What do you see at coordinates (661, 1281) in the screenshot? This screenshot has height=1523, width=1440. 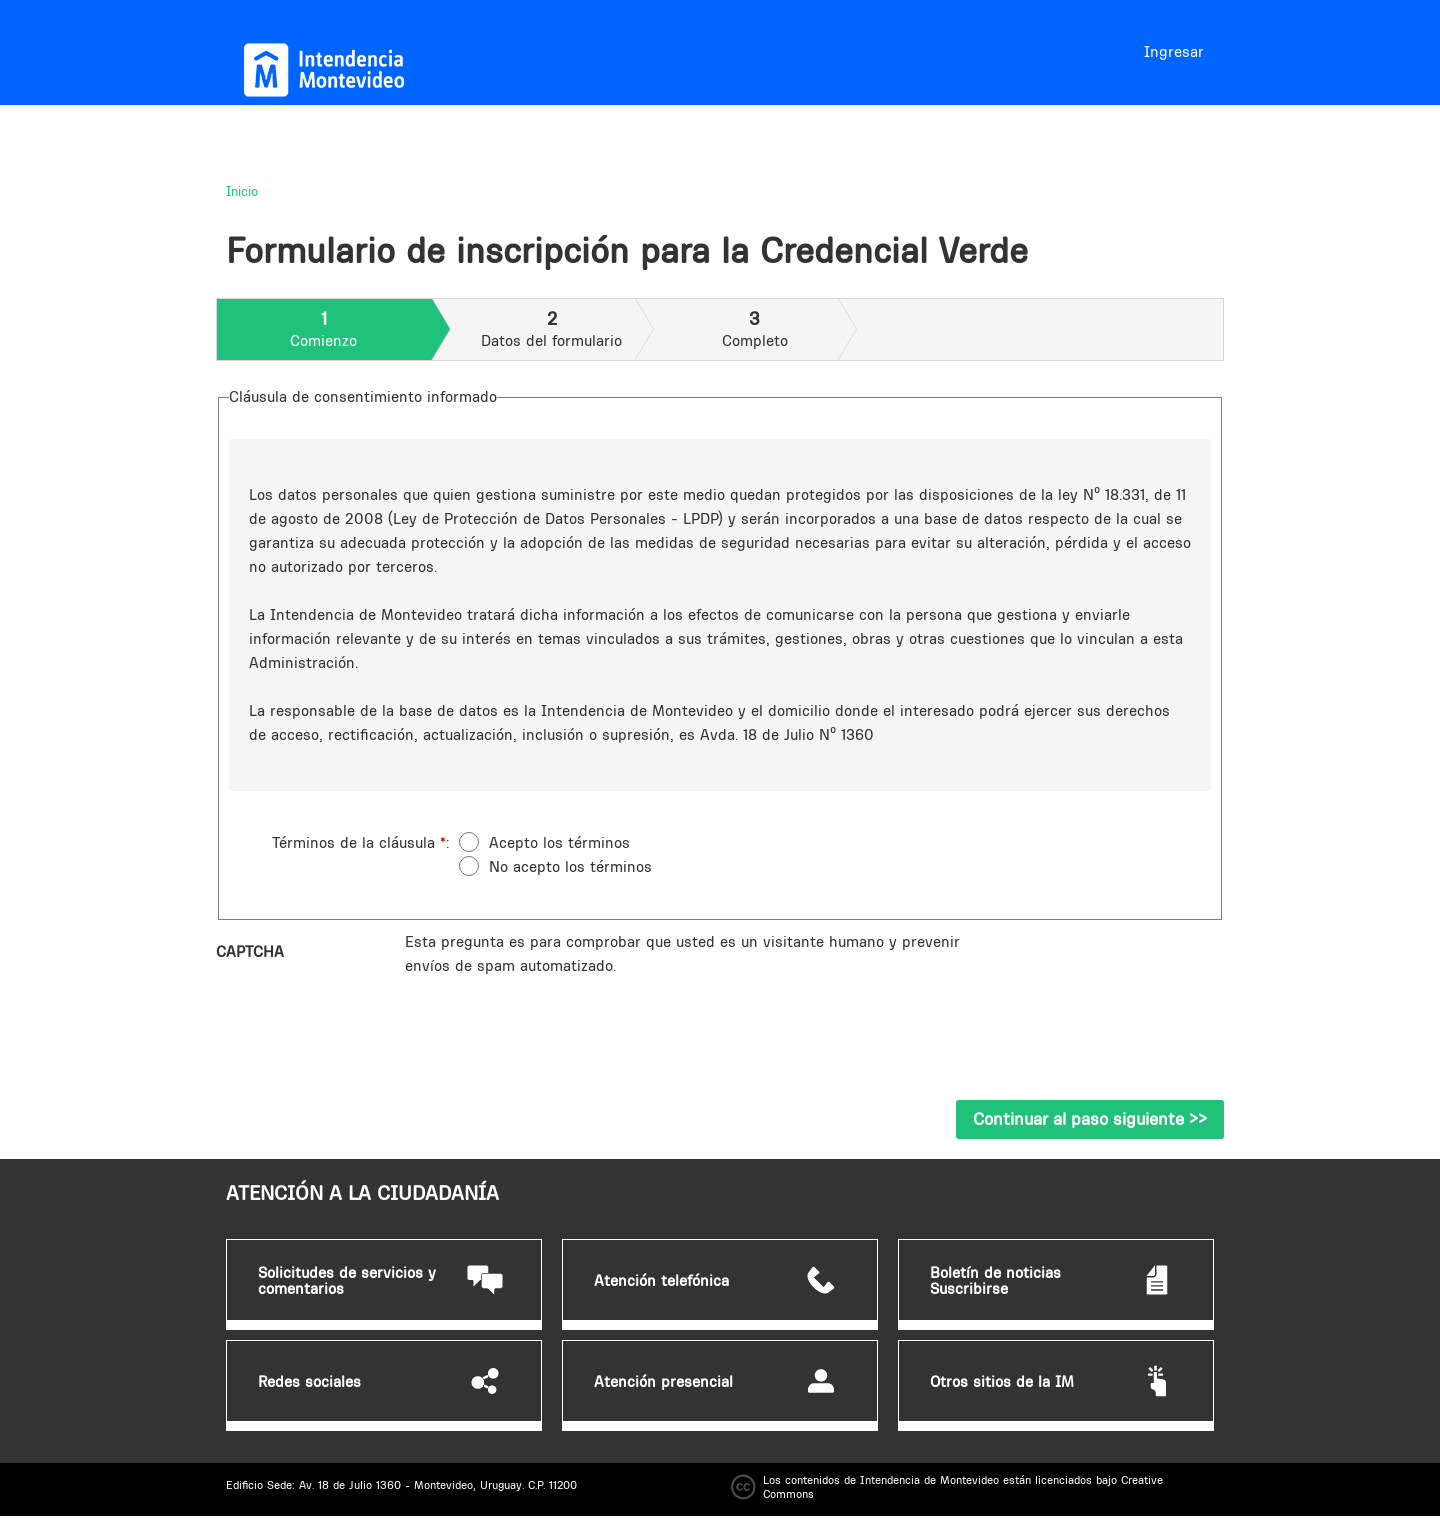 I see `Atención telefónica` at bounding box center [661, 1281].